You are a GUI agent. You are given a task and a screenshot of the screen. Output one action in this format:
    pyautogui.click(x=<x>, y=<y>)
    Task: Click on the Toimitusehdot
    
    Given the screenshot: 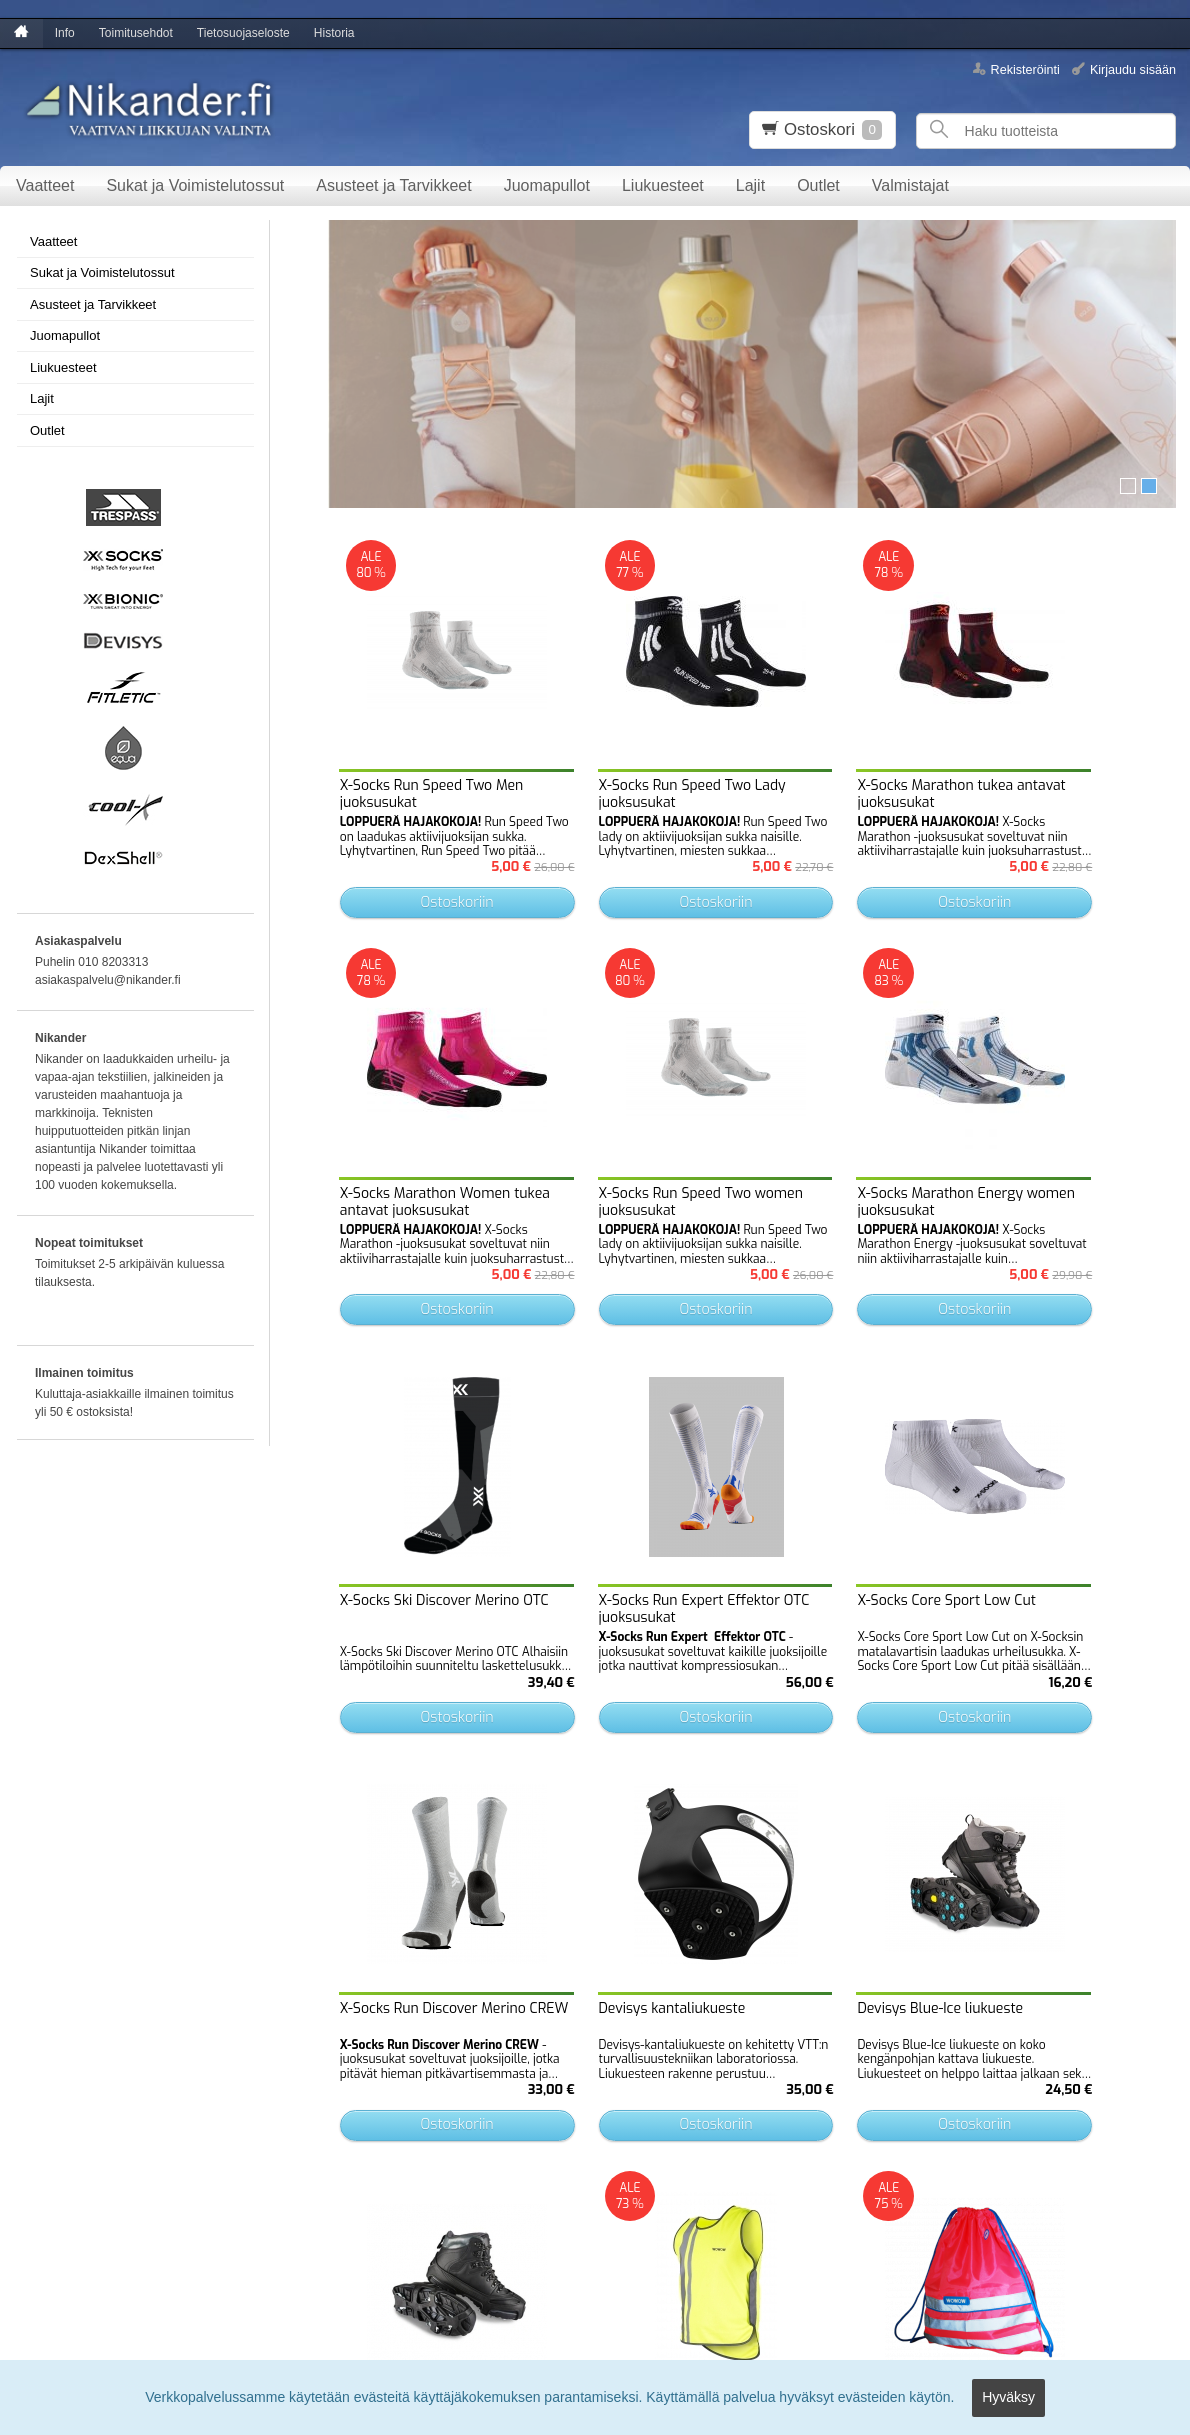 What is the action you would take?
    pyautogui.click(x=136, y=33)
    